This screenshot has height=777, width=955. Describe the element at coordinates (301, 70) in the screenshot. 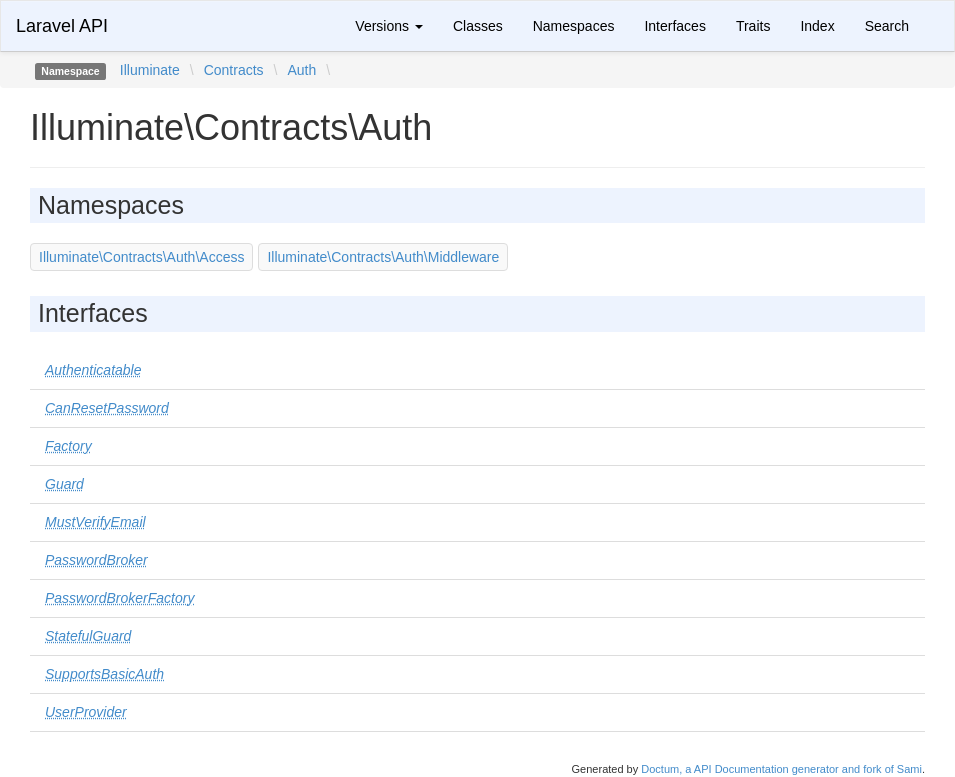

I see `Auth` at that location.